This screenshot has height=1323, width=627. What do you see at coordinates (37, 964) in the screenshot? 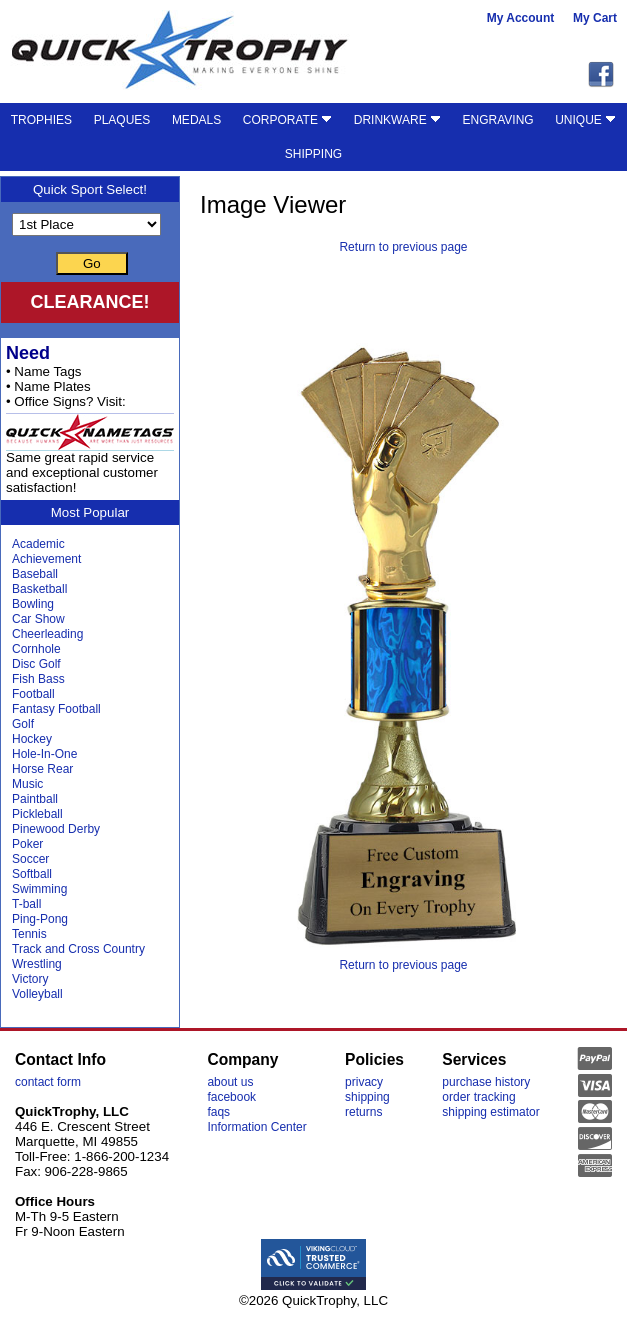
I see `Wrestling` at bounding box center [37, 964].